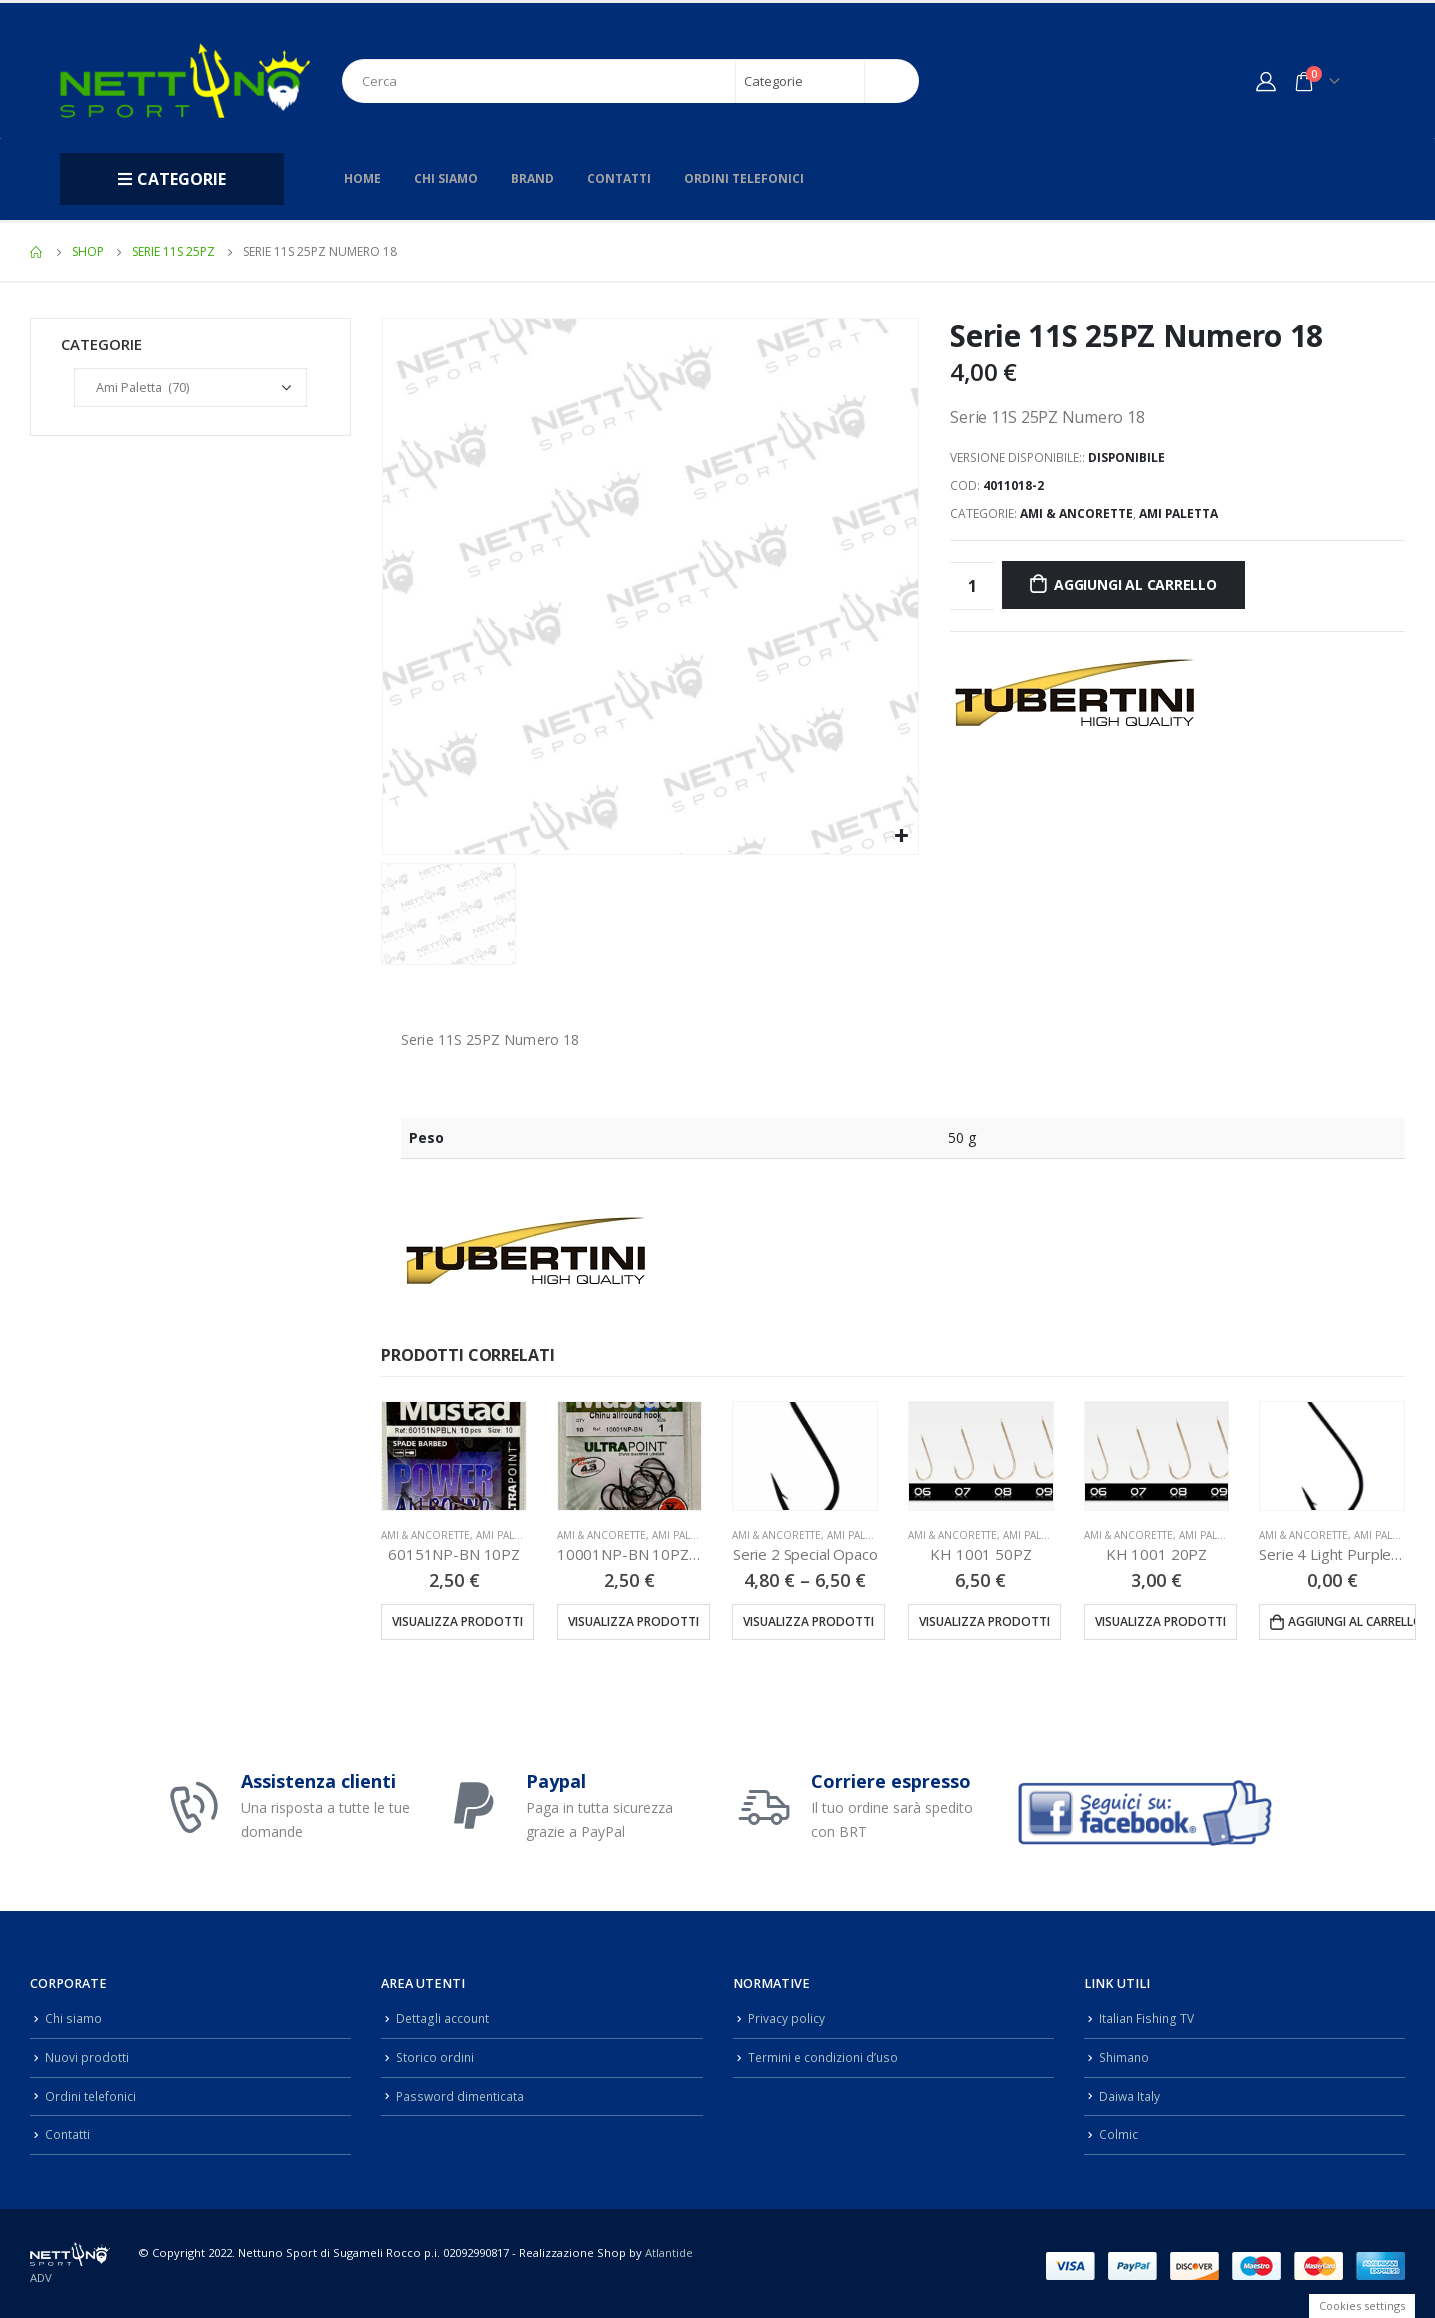 This screenshot has height=2318, width=1435. What do you see at coordinates (1118, 2130) in the screenshot?
I see `Colmic` at bounding box center [1118, 2130].